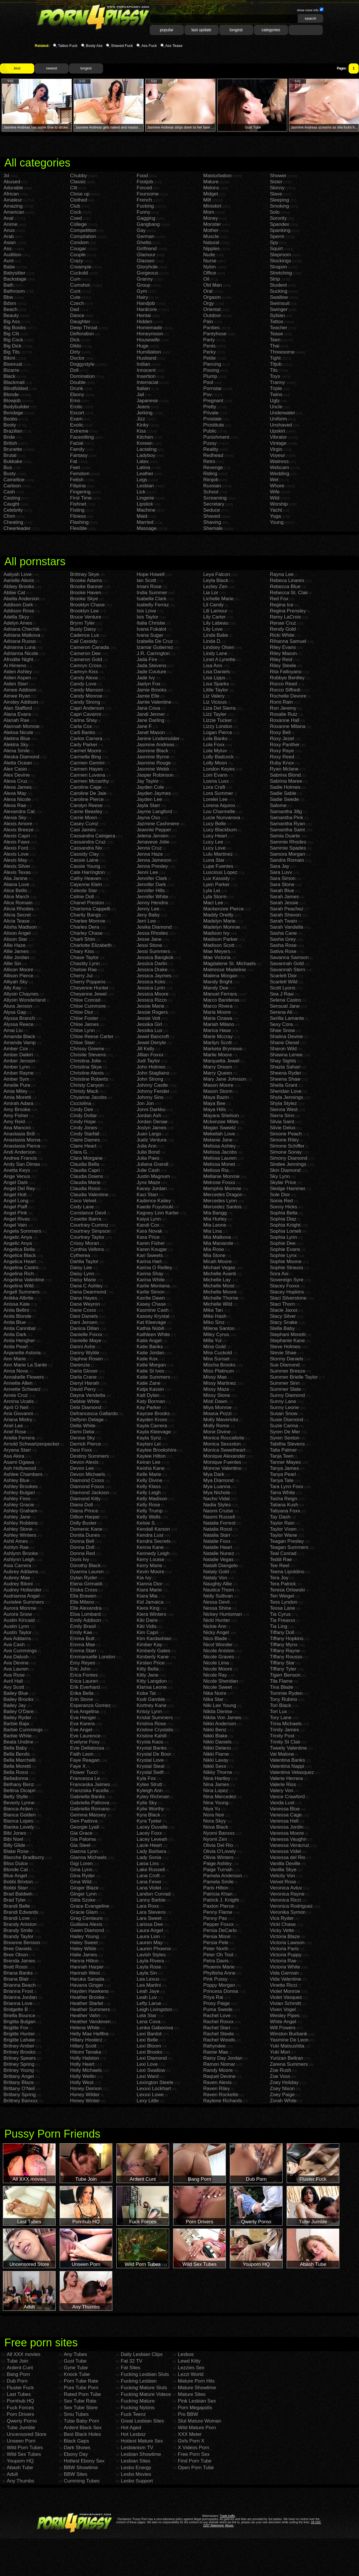 The image size is (359, 2576). Describe the element at coordinates (18, 1784) in the screenshot. I see `Bethany Benz` at that location.